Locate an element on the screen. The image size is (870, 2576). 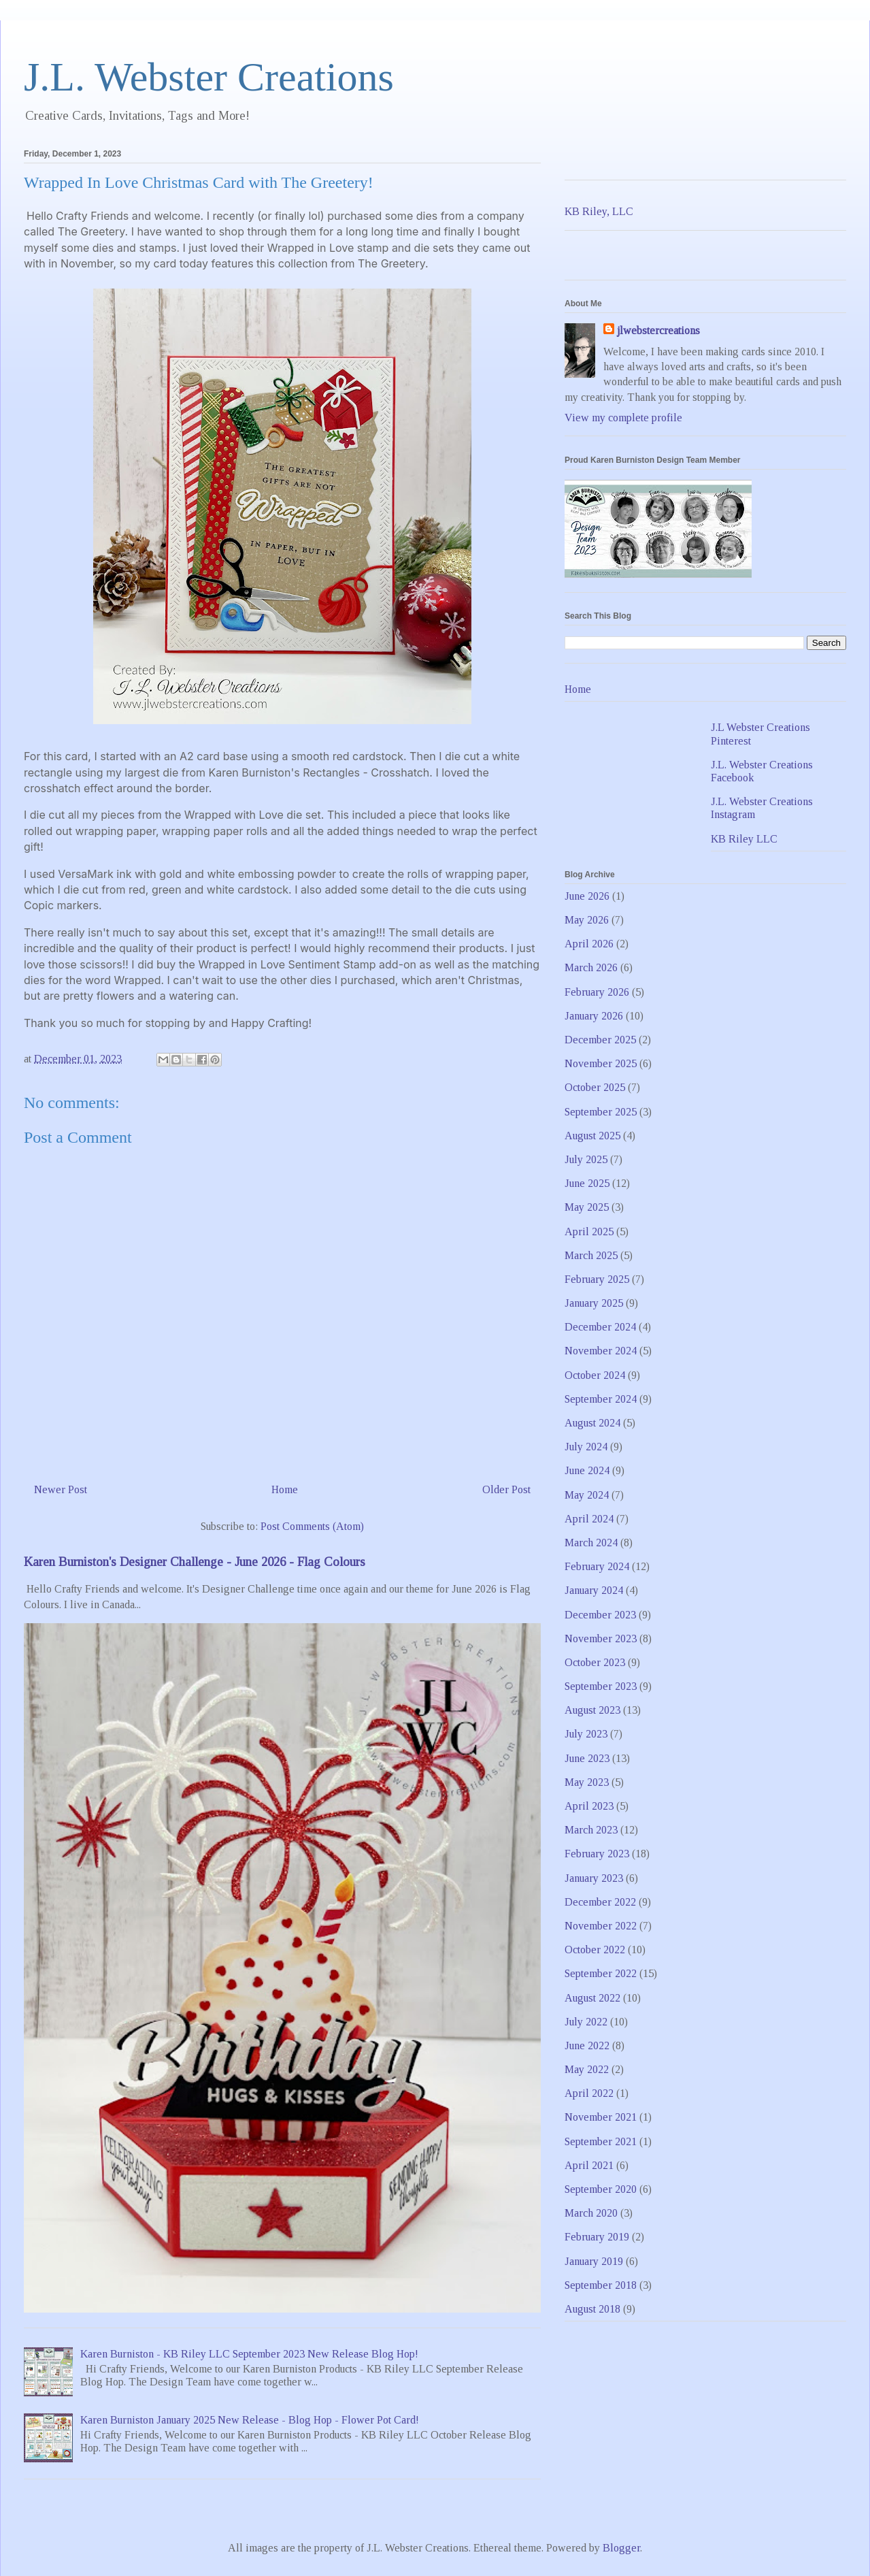
September 2023 is located at coordinates (601, 1686).